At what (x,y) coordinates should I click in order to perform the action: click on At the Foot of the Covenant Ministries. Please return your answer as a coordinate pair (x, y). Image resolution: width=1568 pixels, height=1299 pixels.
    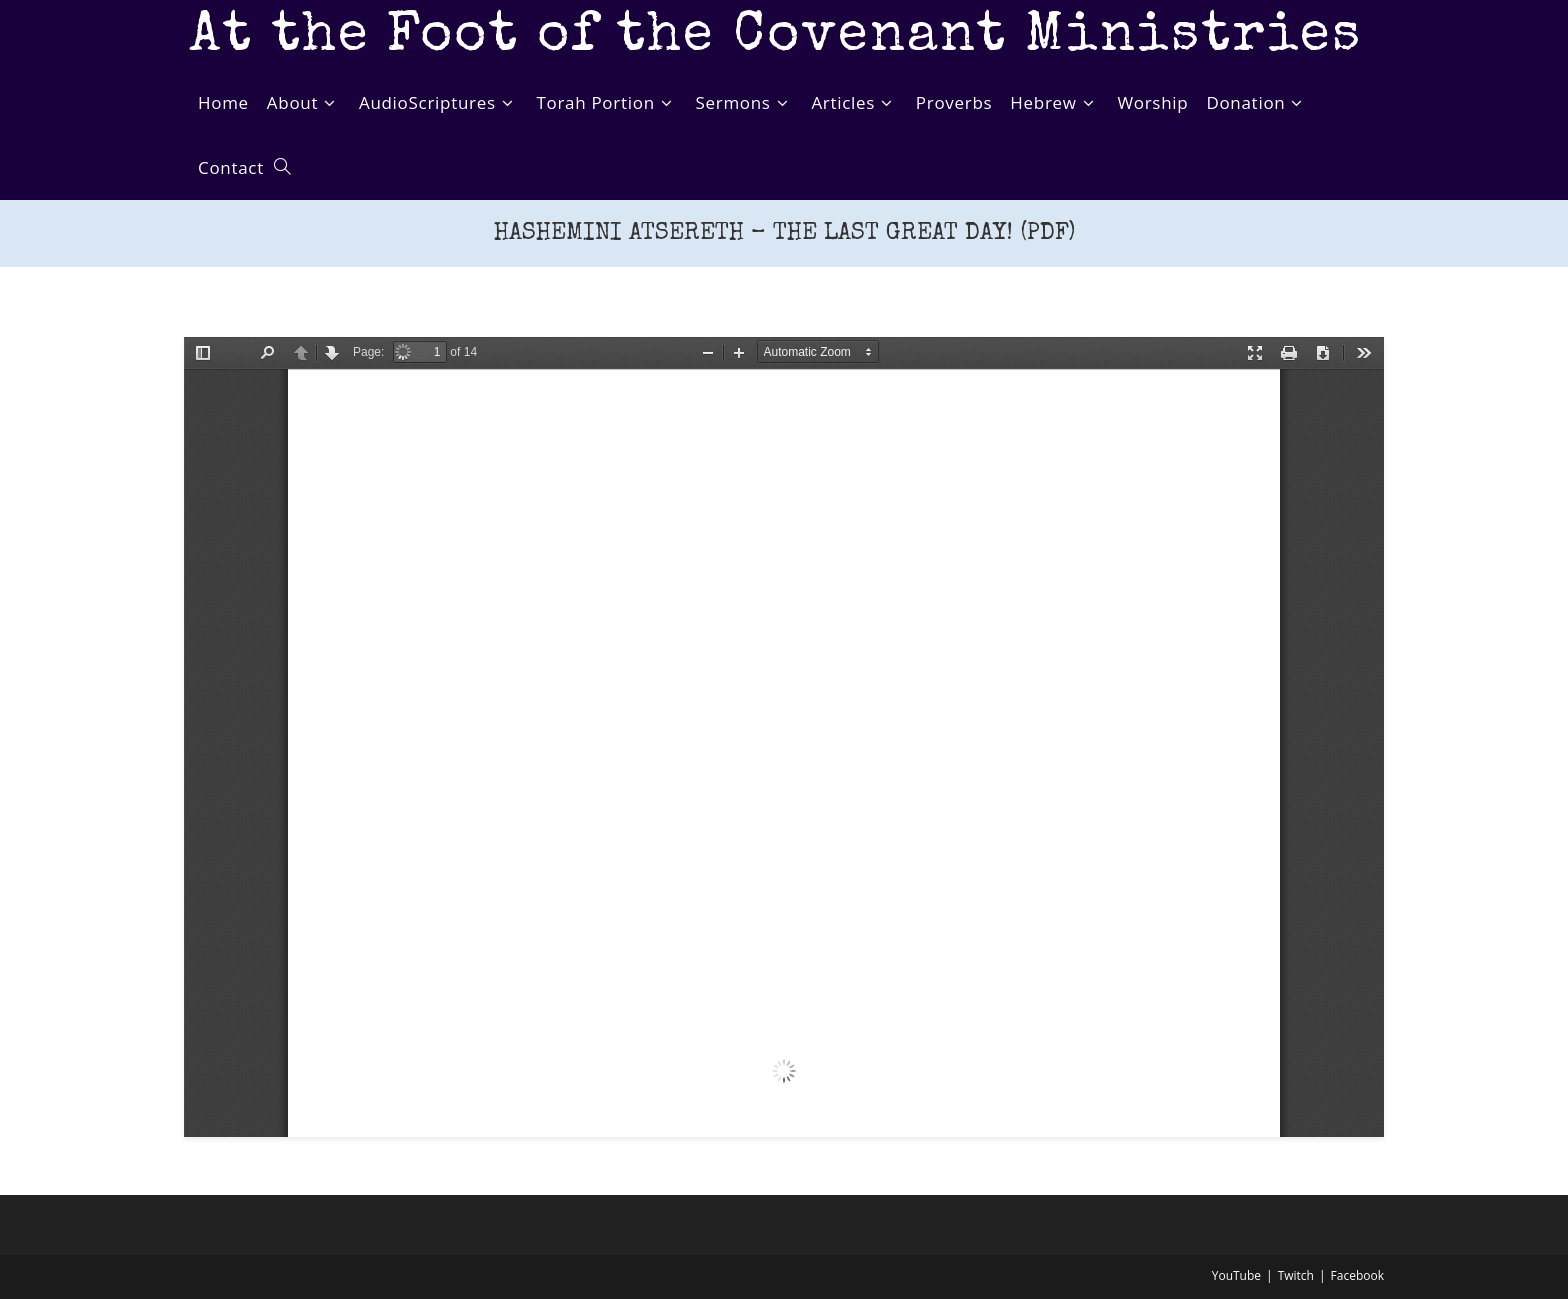
    Looking at the image, I should click on (775, 37).